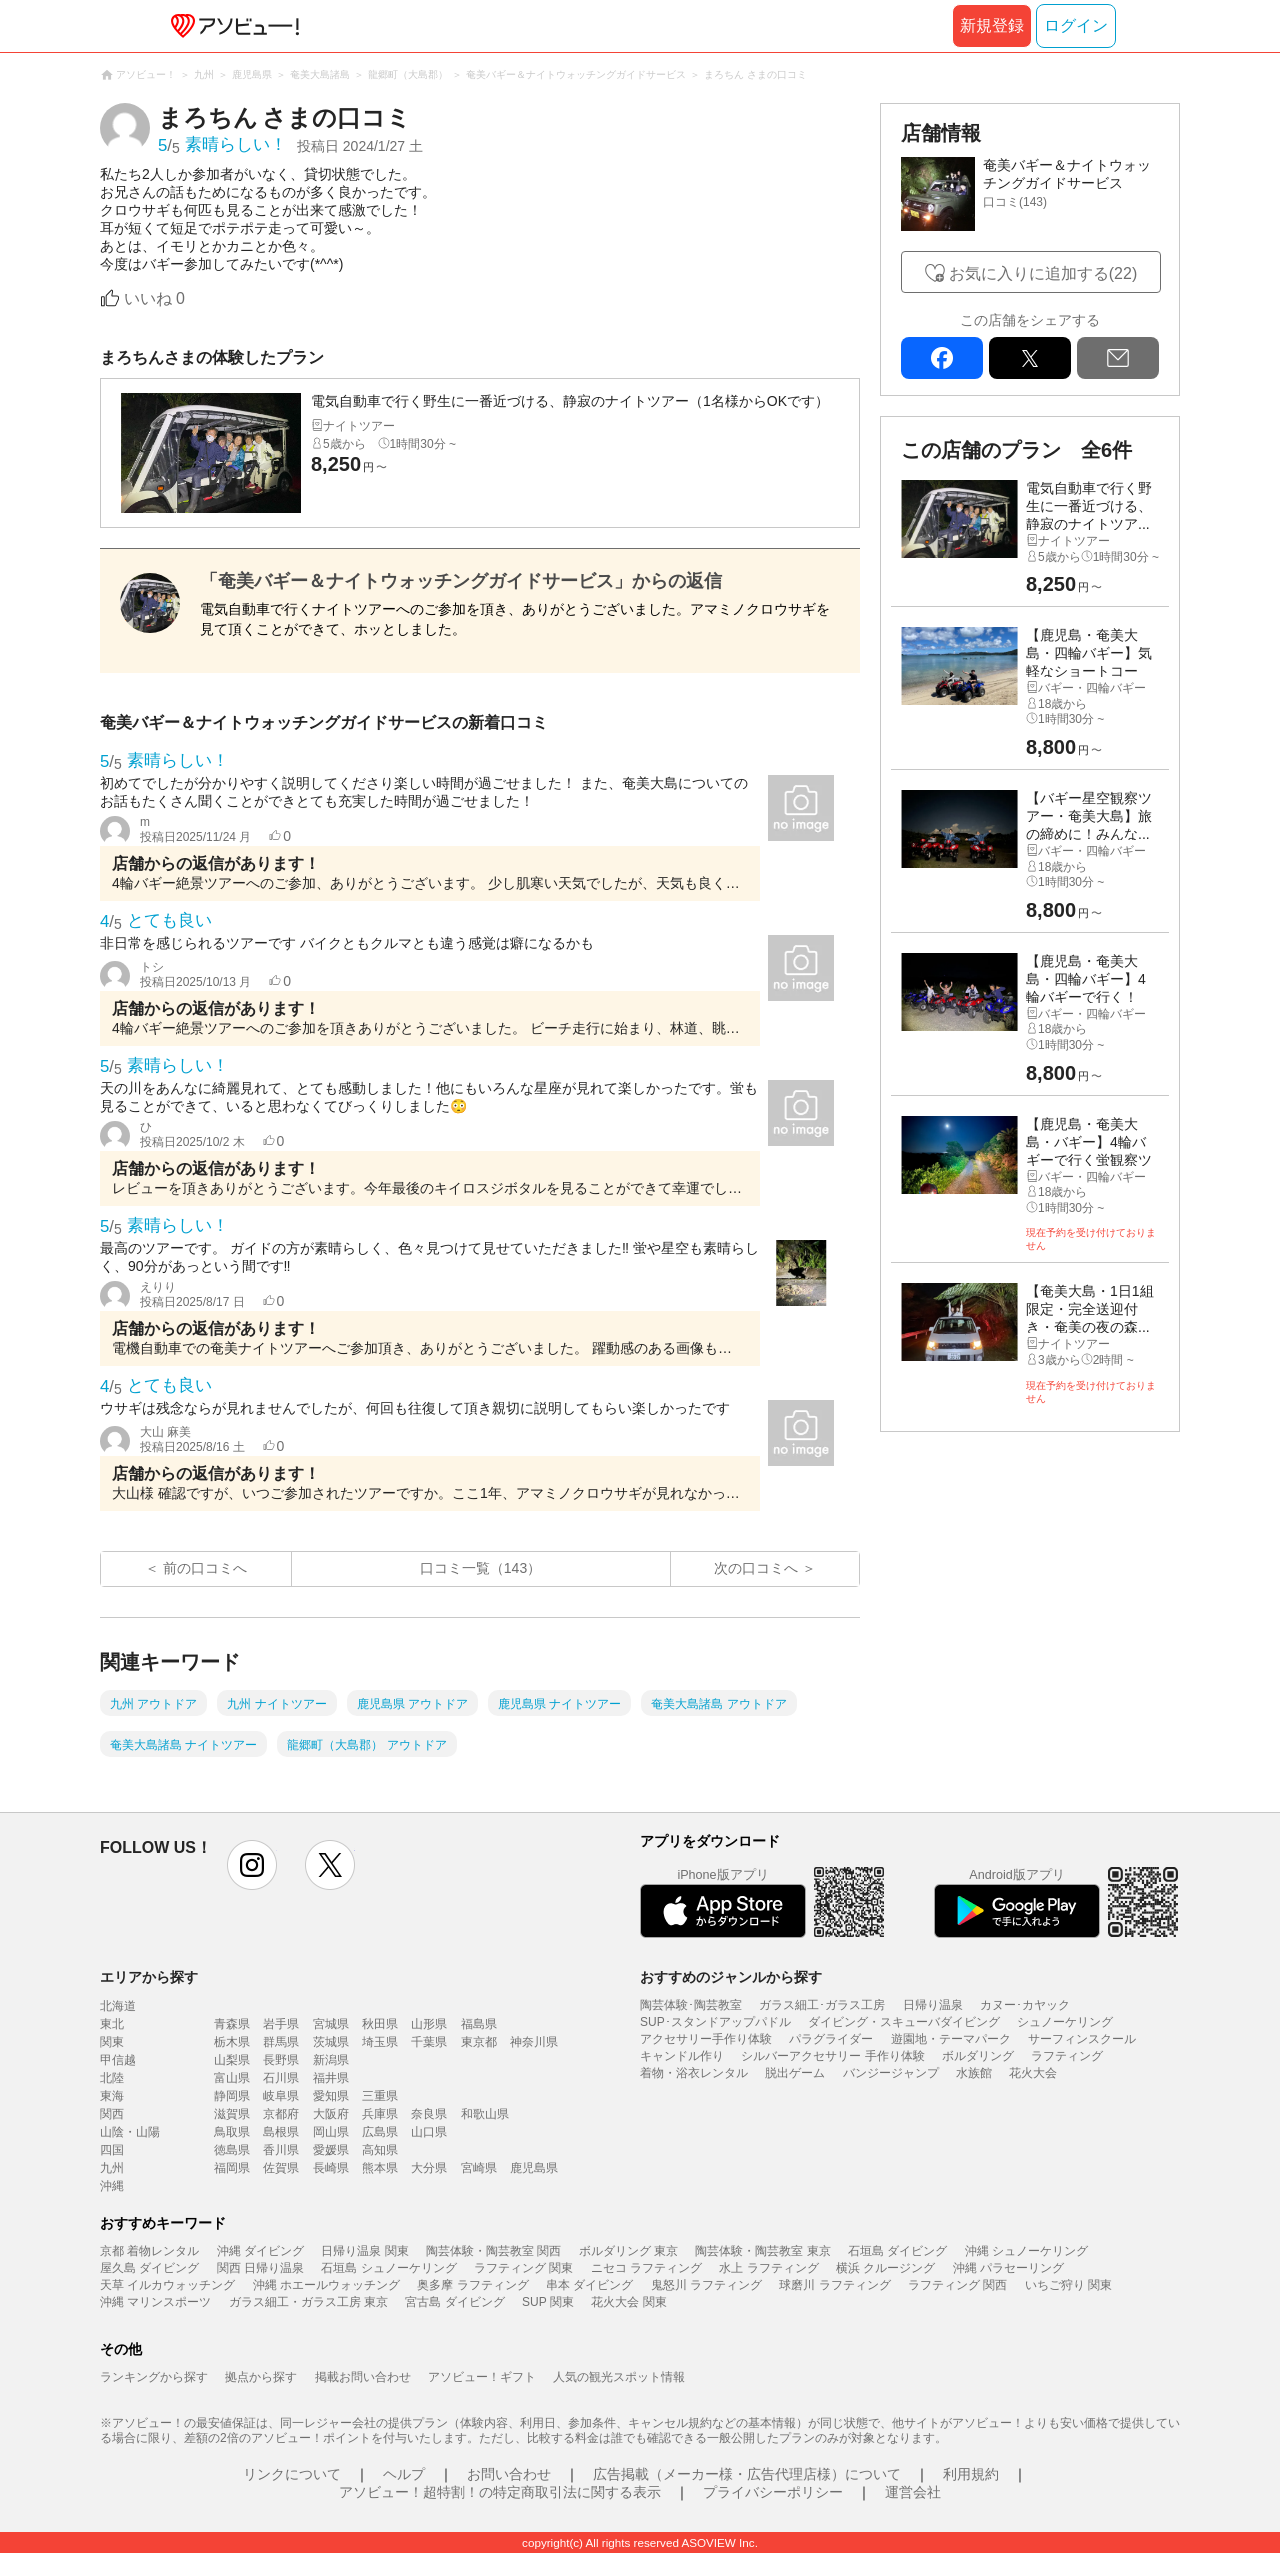  Describe the element at coordinates (331, 2168) in the screenshot. I see `長崎県` at that location.